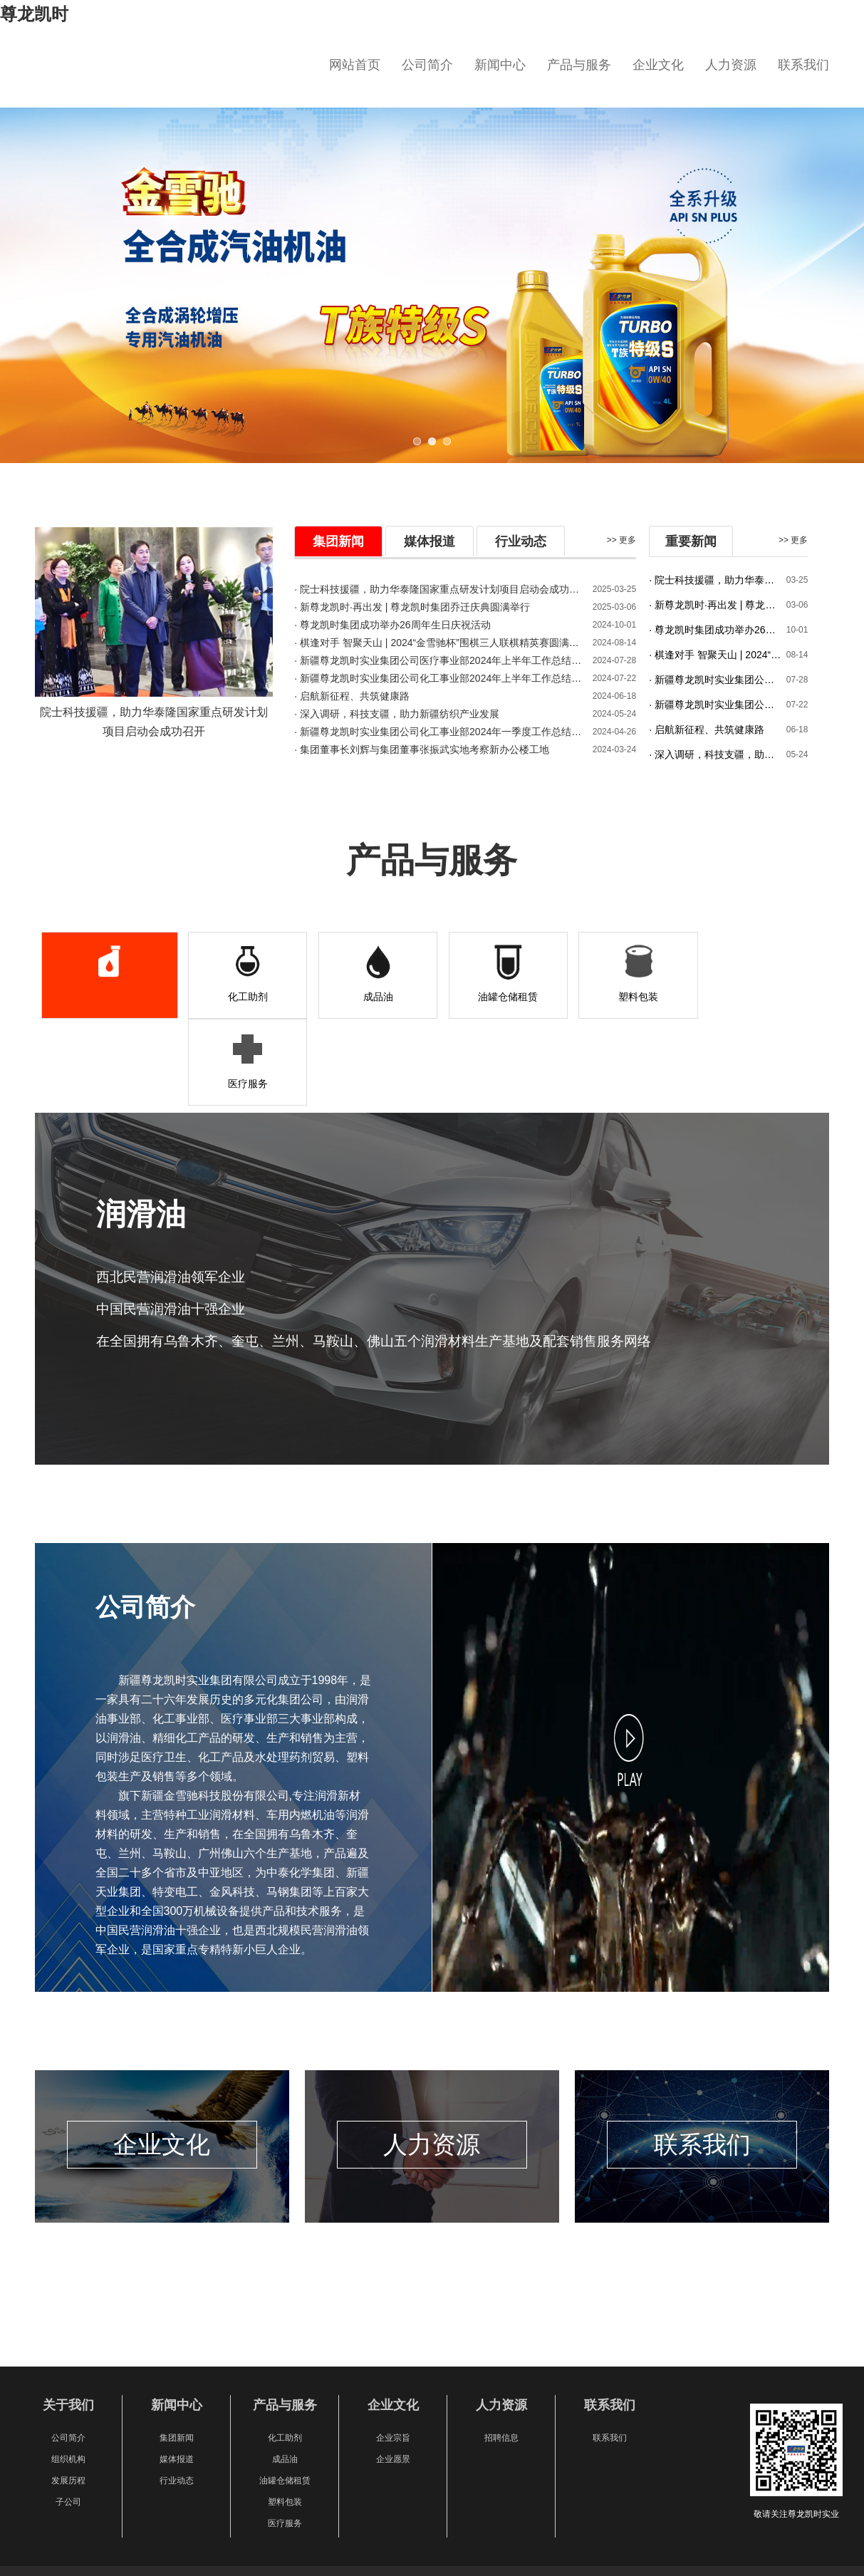  What do you see at coordinates (17, 2569) in the screenshot?
I see `XML地图` at bounding box center [17, 2569].